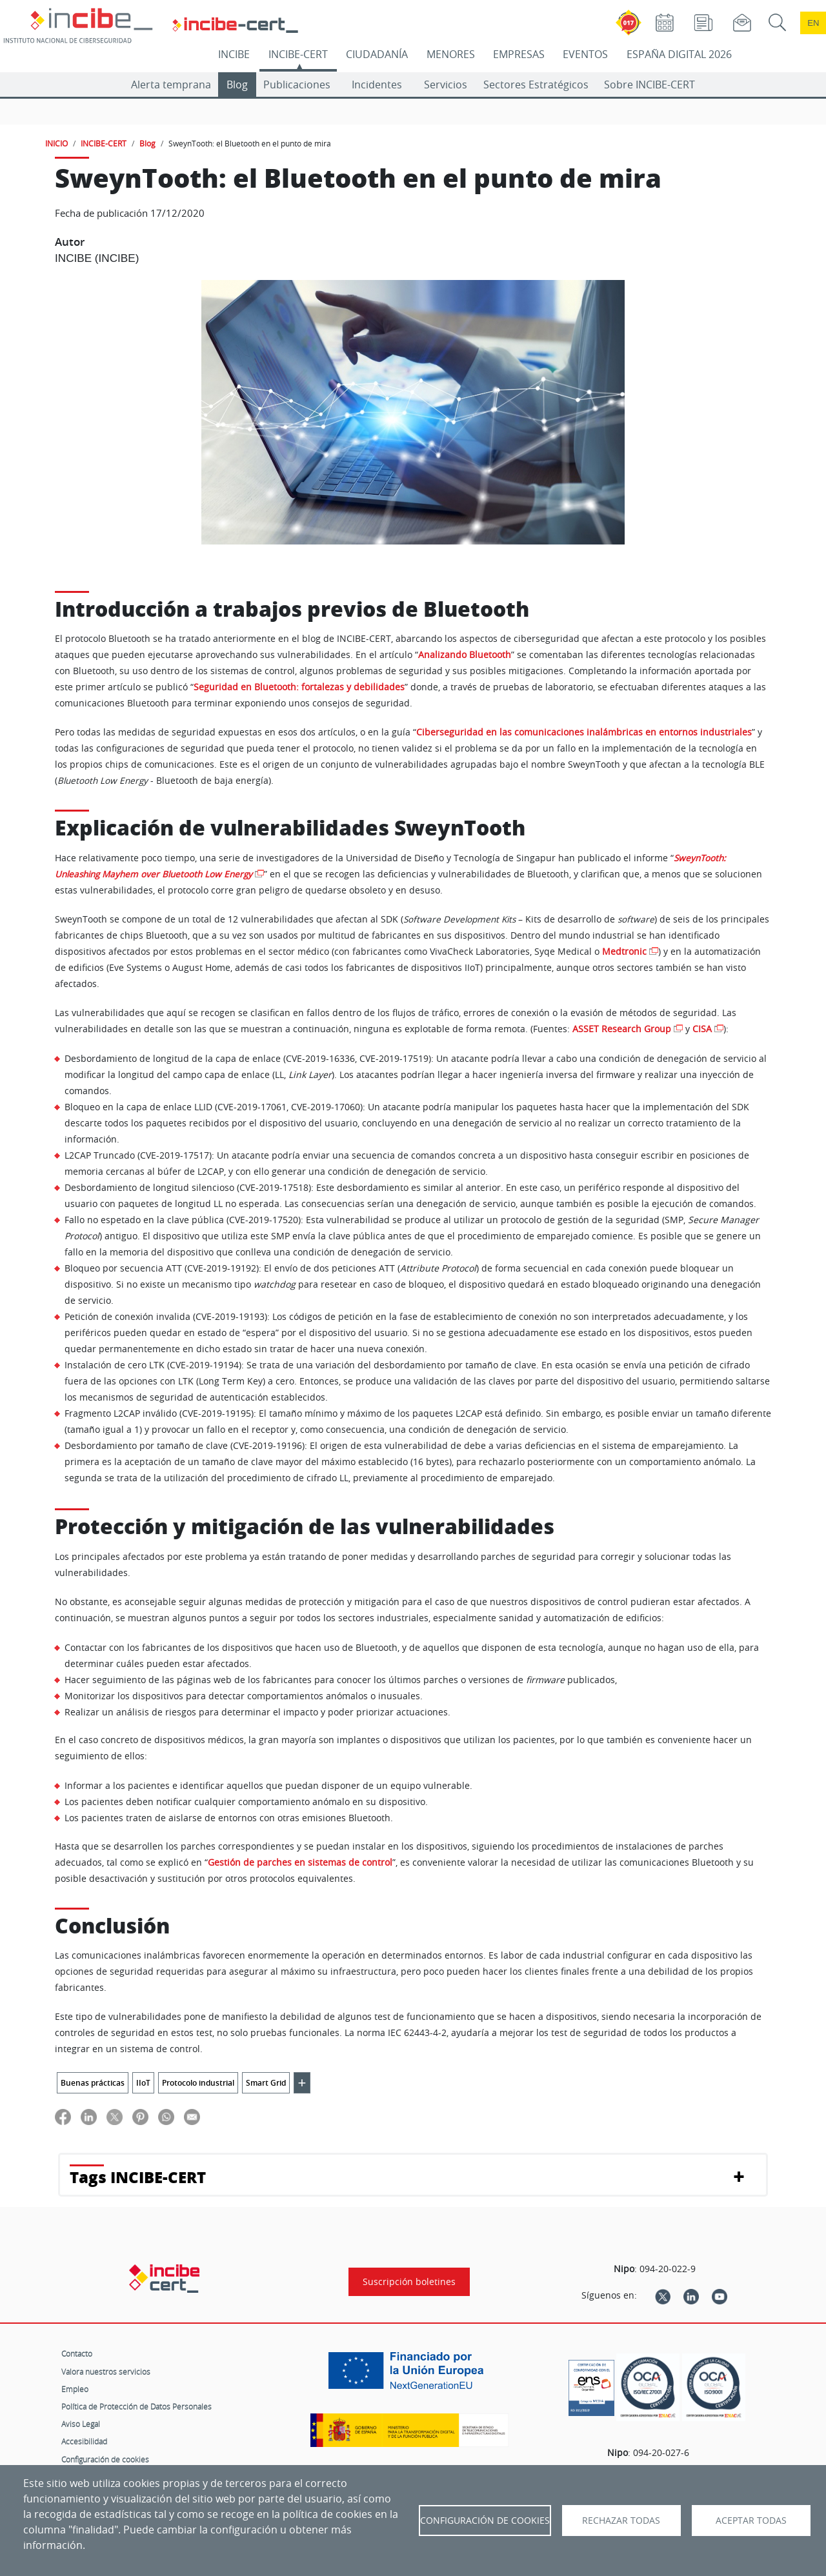 This screenshot has height=2576, width=826. I want to click on Servicios, so click(445, 84).